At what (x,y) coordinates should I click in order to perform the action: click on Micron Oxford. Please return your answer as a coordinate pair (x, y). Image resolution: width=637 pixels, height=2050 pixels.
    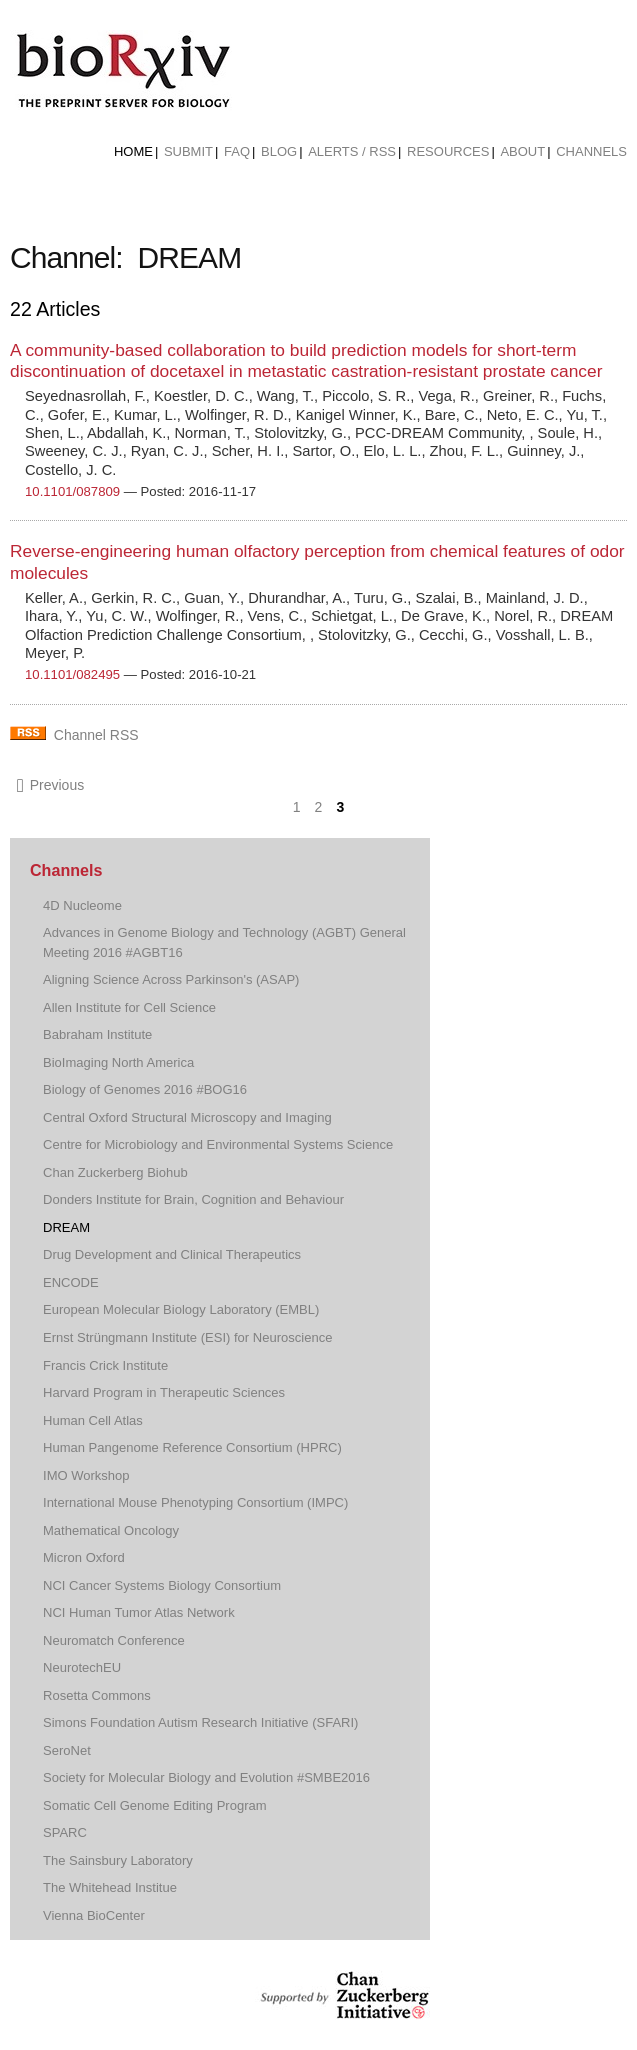
    Looking at the image, I should click on (84, 1557).